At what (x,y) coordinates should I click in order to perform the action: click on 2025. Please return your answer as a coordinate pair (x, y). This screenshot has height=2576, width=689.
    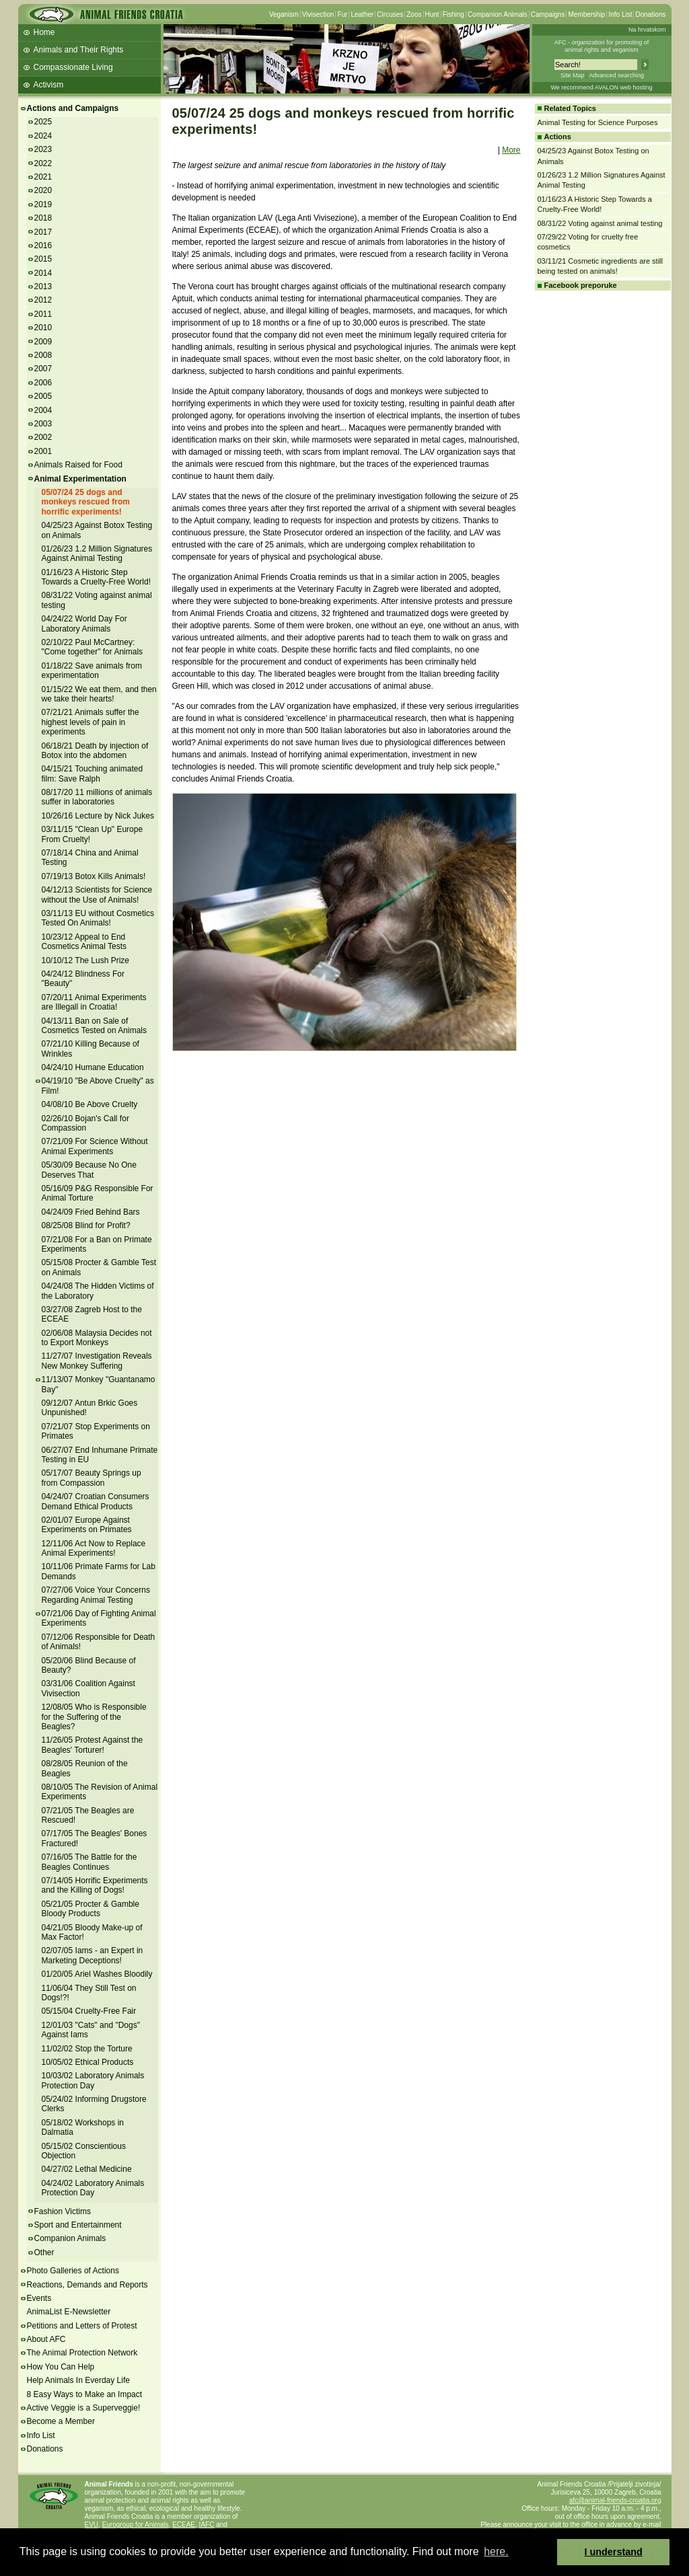
    Looking at the image, I should click on (43, 121).